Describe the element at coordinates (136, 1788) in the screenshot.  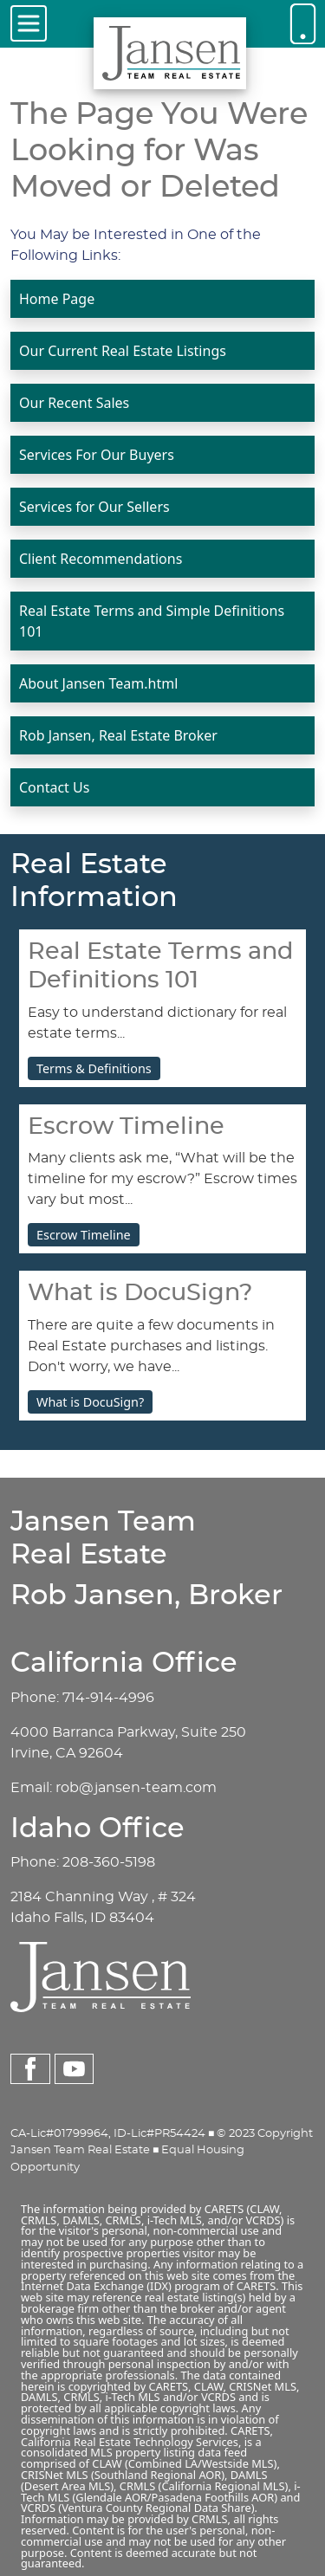
I see `rob@jansen-team.com` at that location.